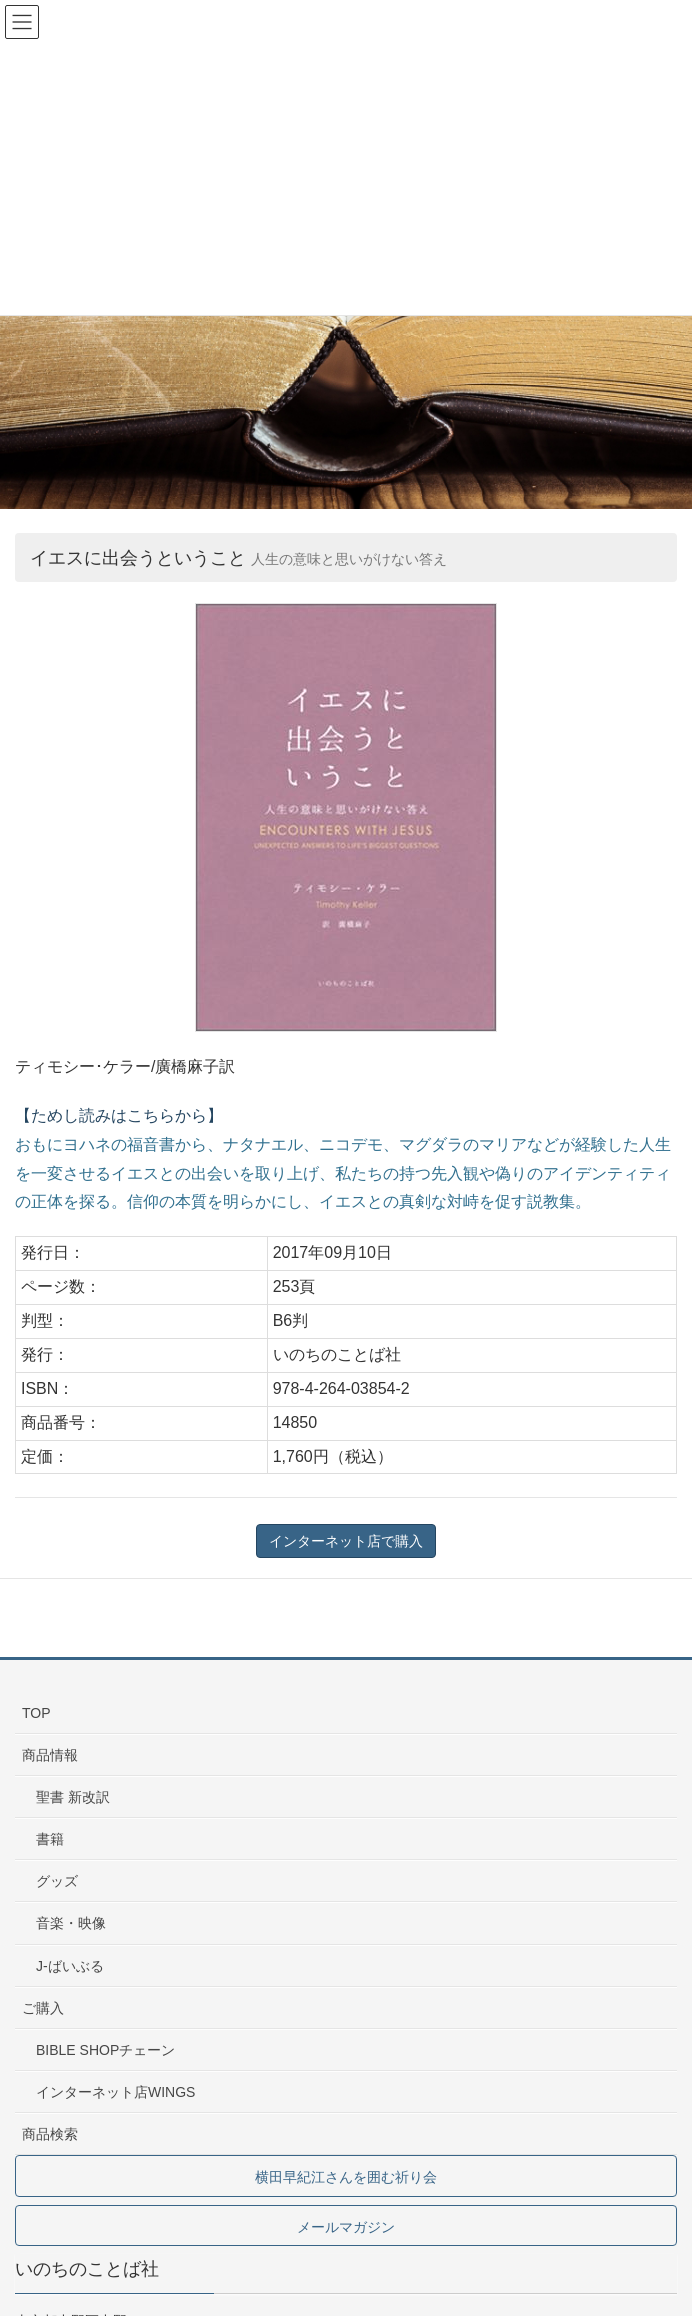  Describe the element at coordinates (50, 1755) in the screenshot. I see `商品情報` at that location.